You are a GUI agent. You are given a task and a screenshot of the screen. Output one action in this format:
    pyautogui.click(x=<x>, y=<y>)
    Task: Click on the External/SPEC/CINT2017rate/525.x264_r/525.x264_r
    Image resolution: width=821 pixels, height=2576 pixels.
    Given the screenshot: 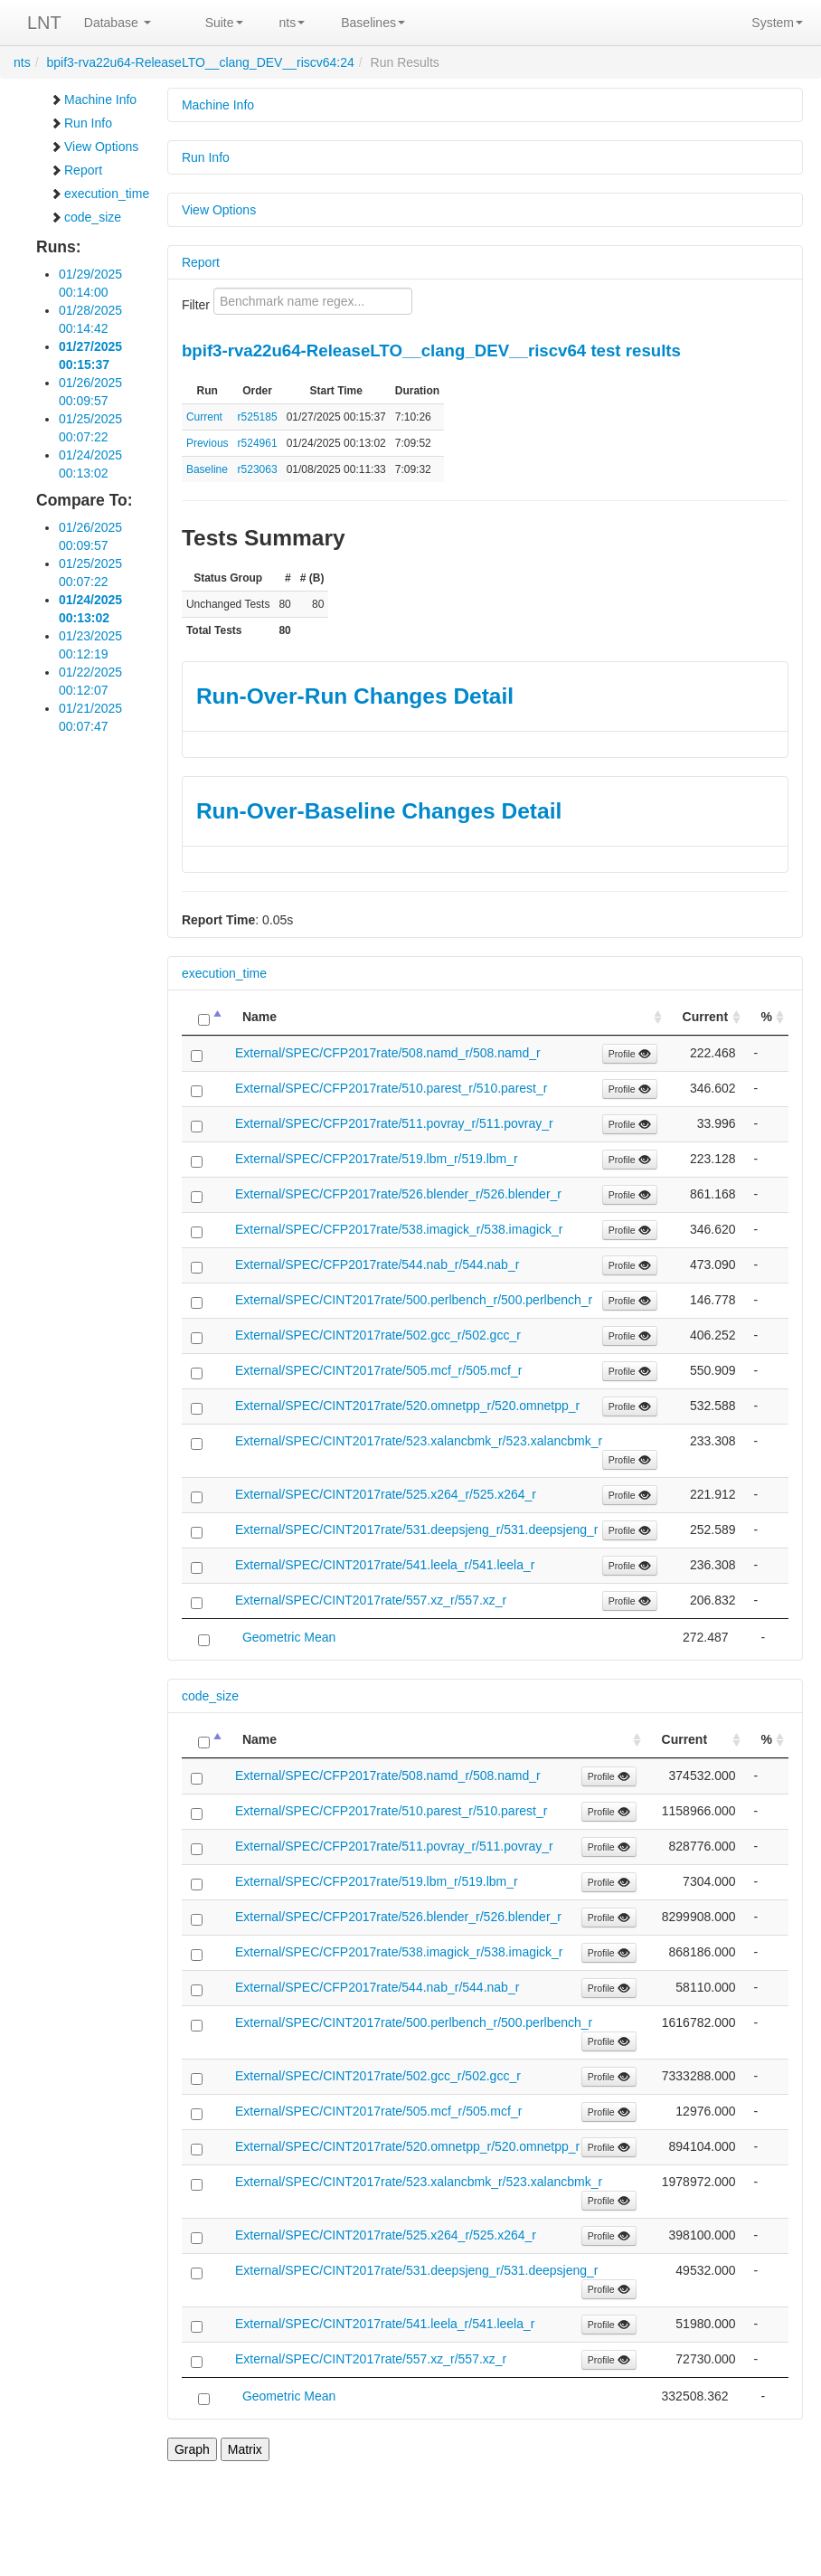 What is the action you would take?
    pyautogui.click(x=385, y=1494)
    